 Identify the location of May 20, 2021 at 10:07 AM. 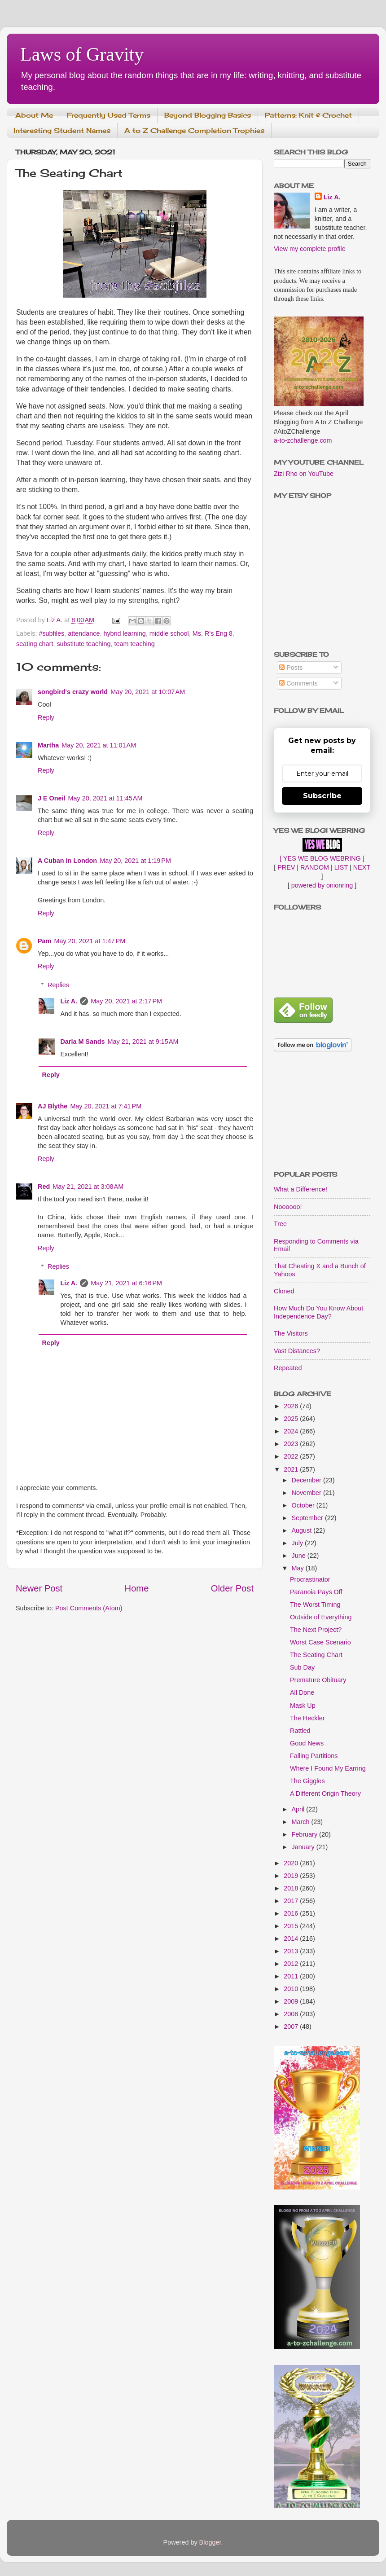
(147, 691).